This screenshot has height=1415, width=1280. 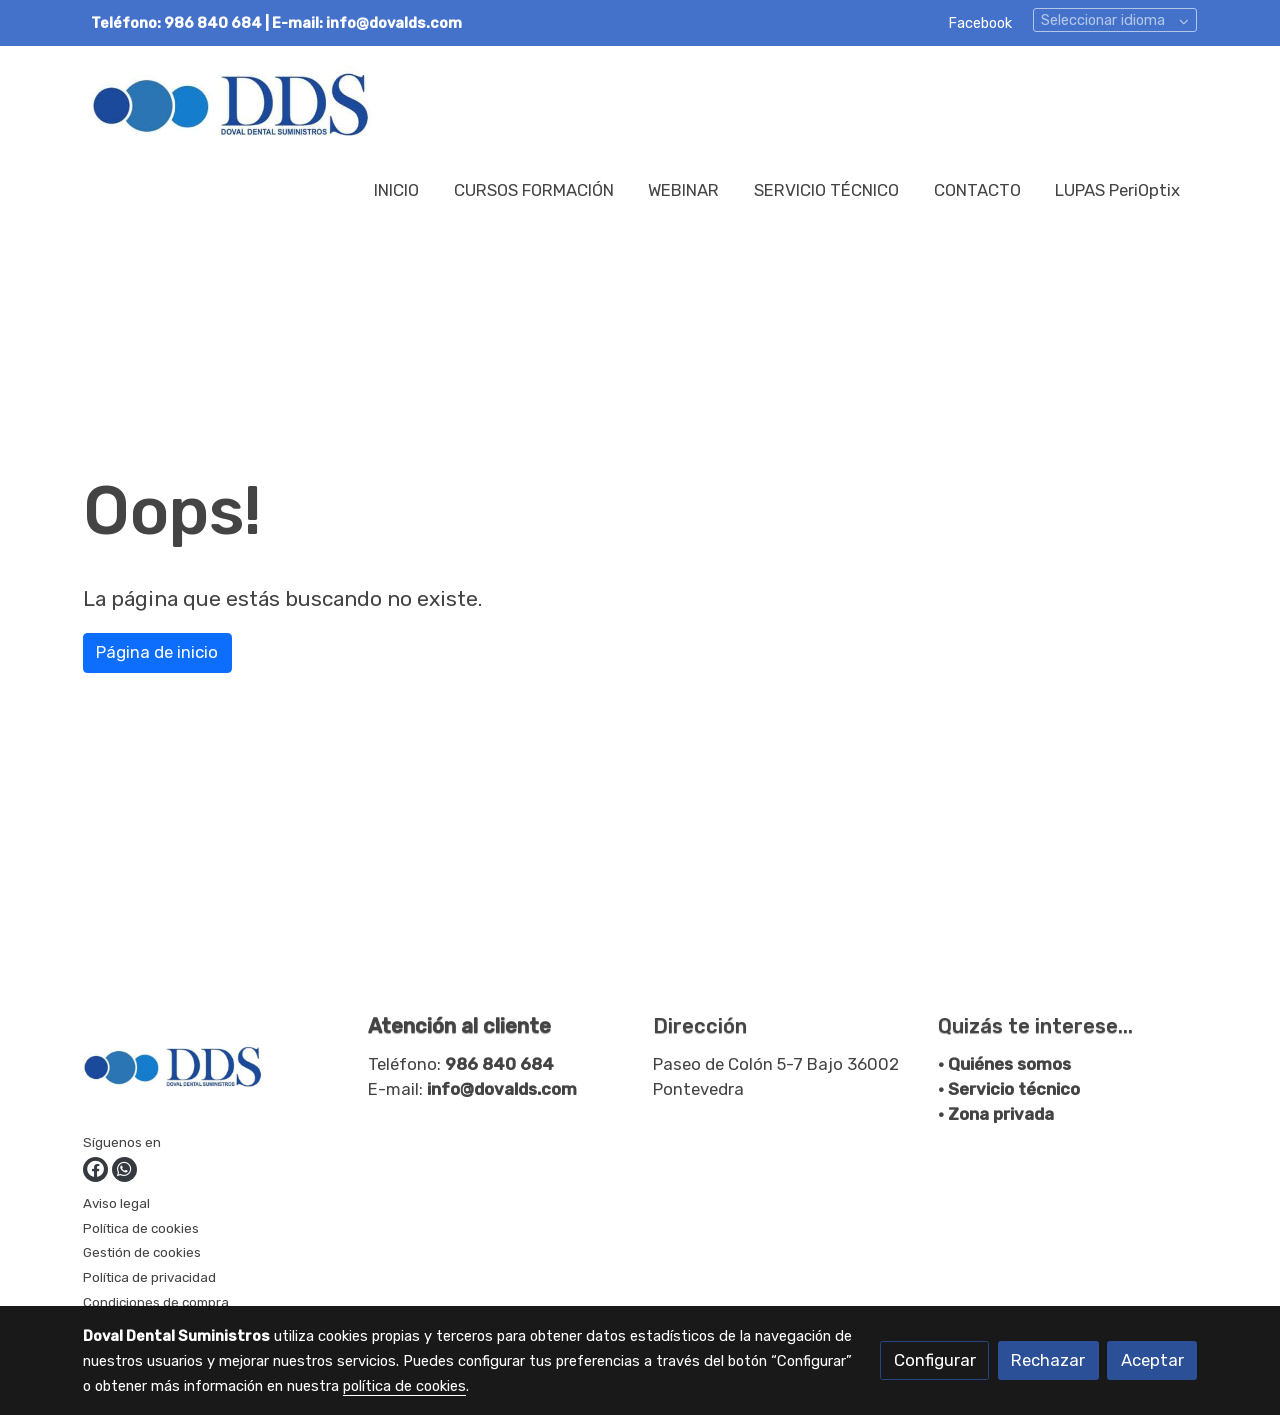 I want to click on política de cookies, so click(x=404, y=1386).